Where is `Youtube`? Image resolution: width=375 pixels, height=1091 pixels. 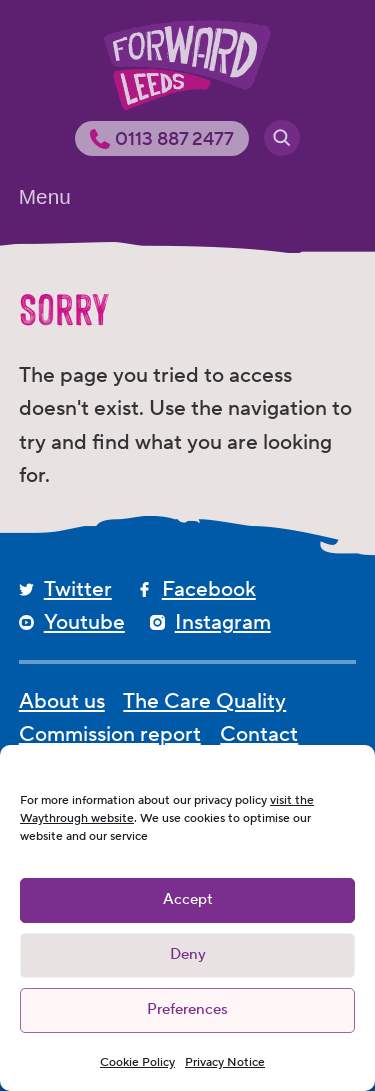 Youtube is located at coordinates (84, 622).